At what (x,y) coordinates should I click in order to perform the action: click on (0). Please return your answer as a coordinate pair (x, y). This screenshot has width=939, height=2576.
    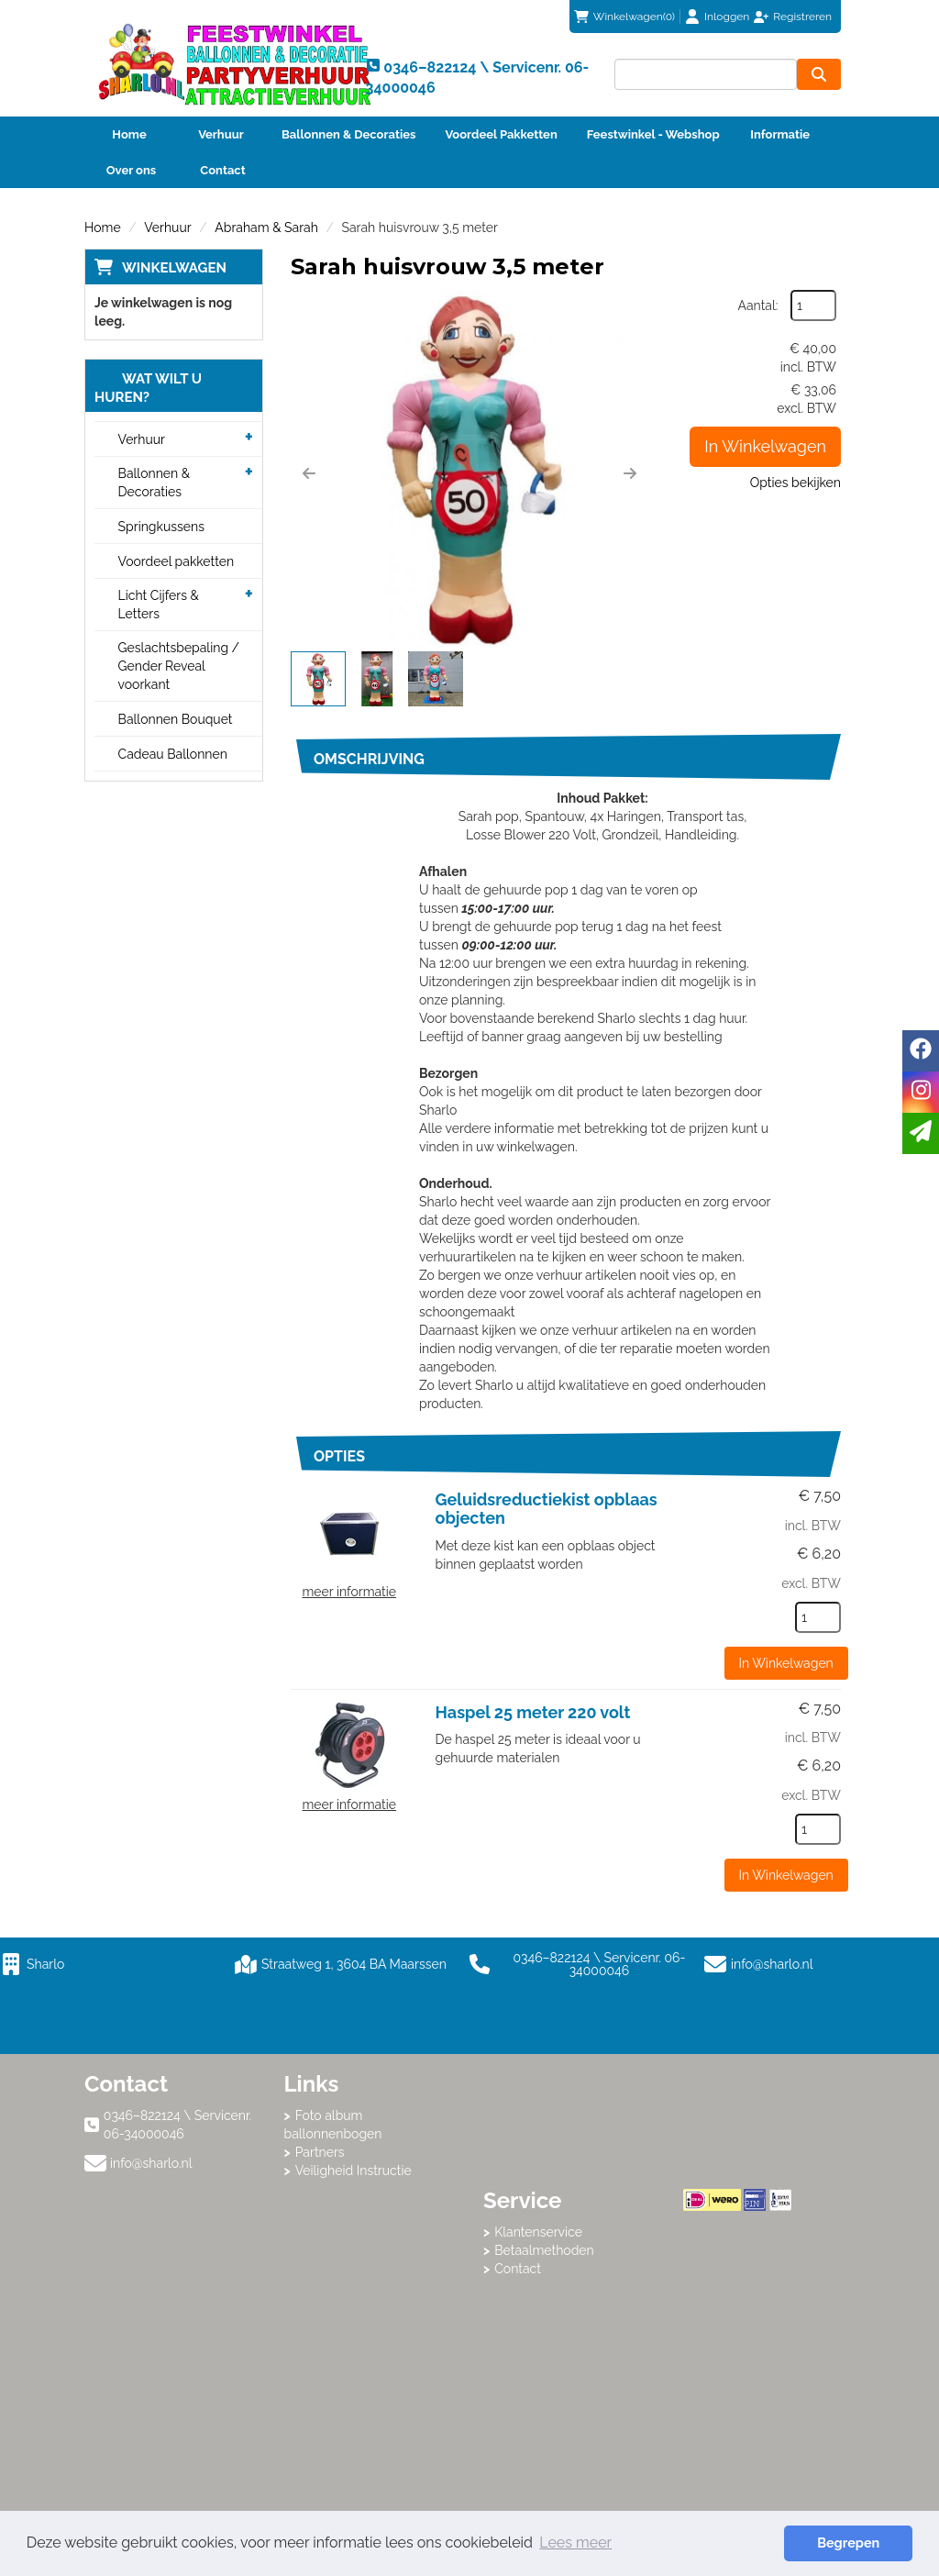
    Looking at the image, I should click on (624, 16).